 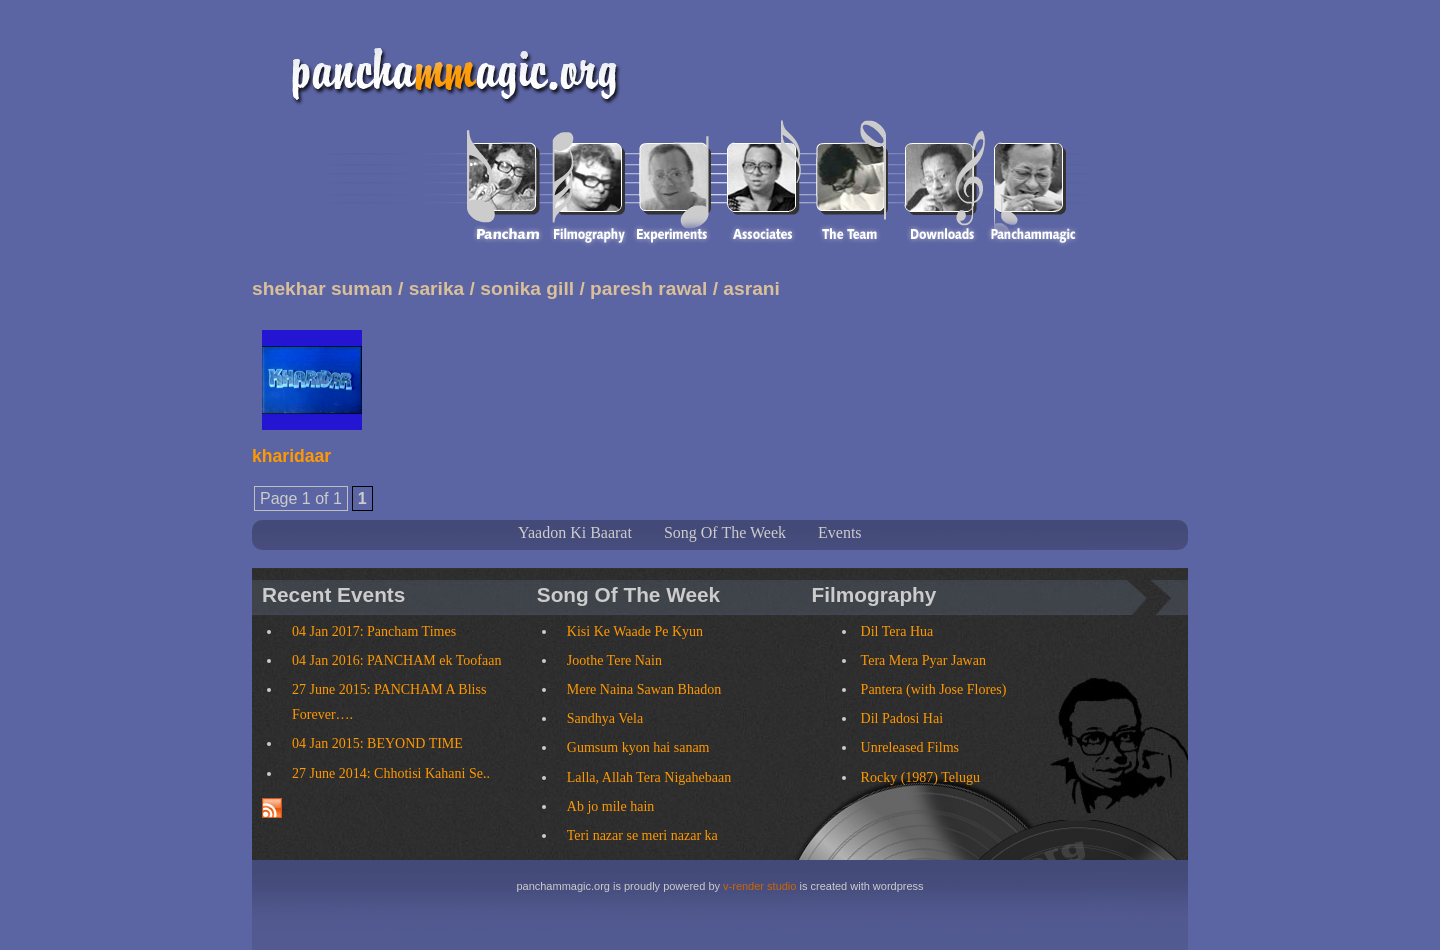 What do you see at coordinates (759, 886) in the screenshot?
I see `v-render studio` at bounding box center [759, 886].